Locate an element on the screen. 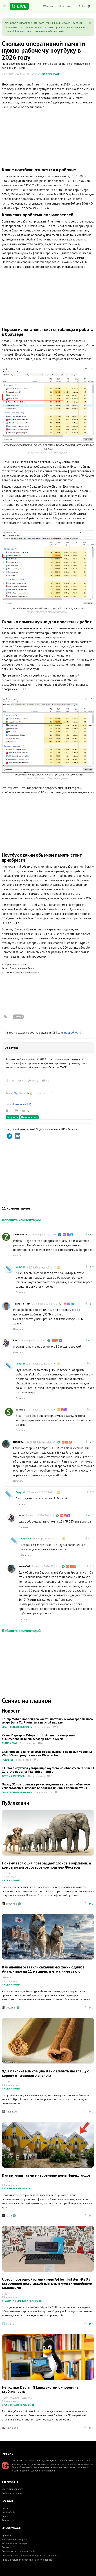  zakrevski2022 is located at coordinates (21, 1234).